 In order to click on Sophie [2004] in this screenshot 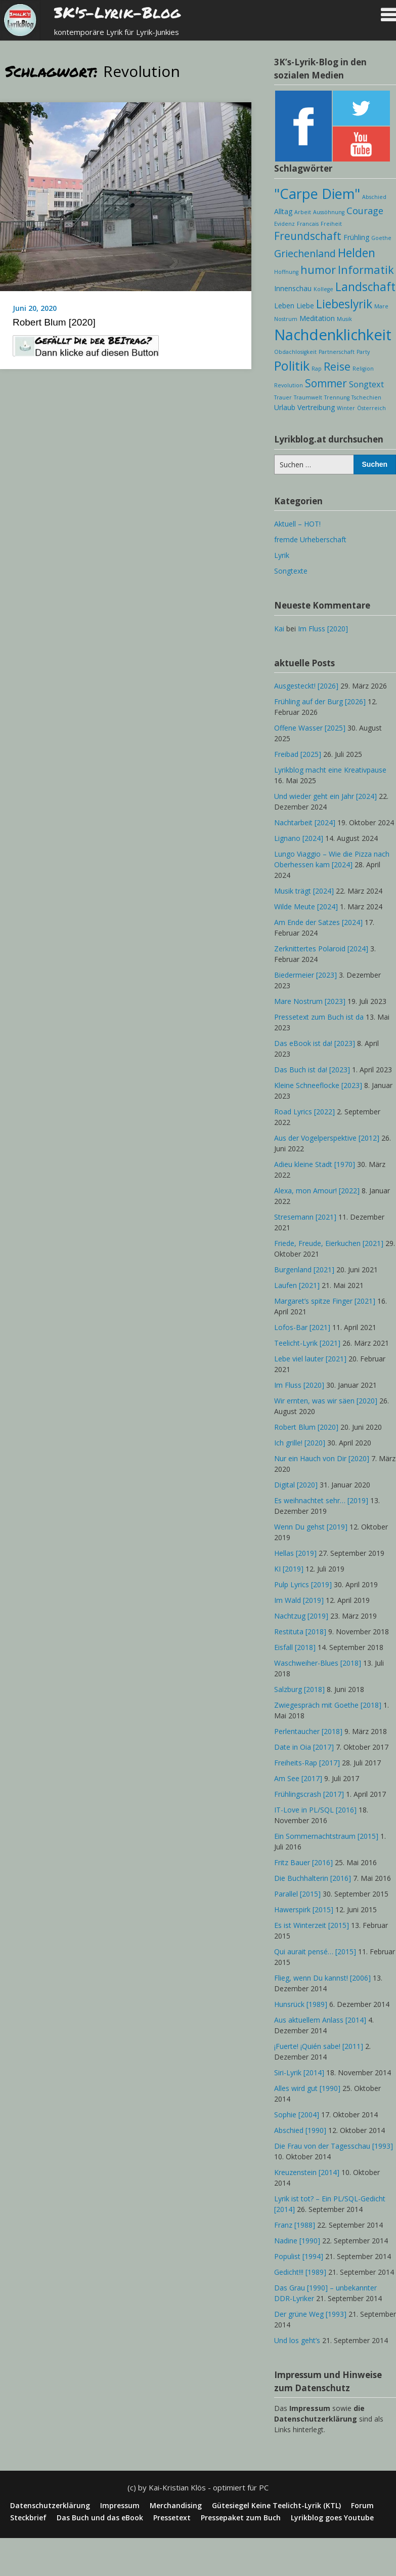, I will do `click(296, 2114)`.